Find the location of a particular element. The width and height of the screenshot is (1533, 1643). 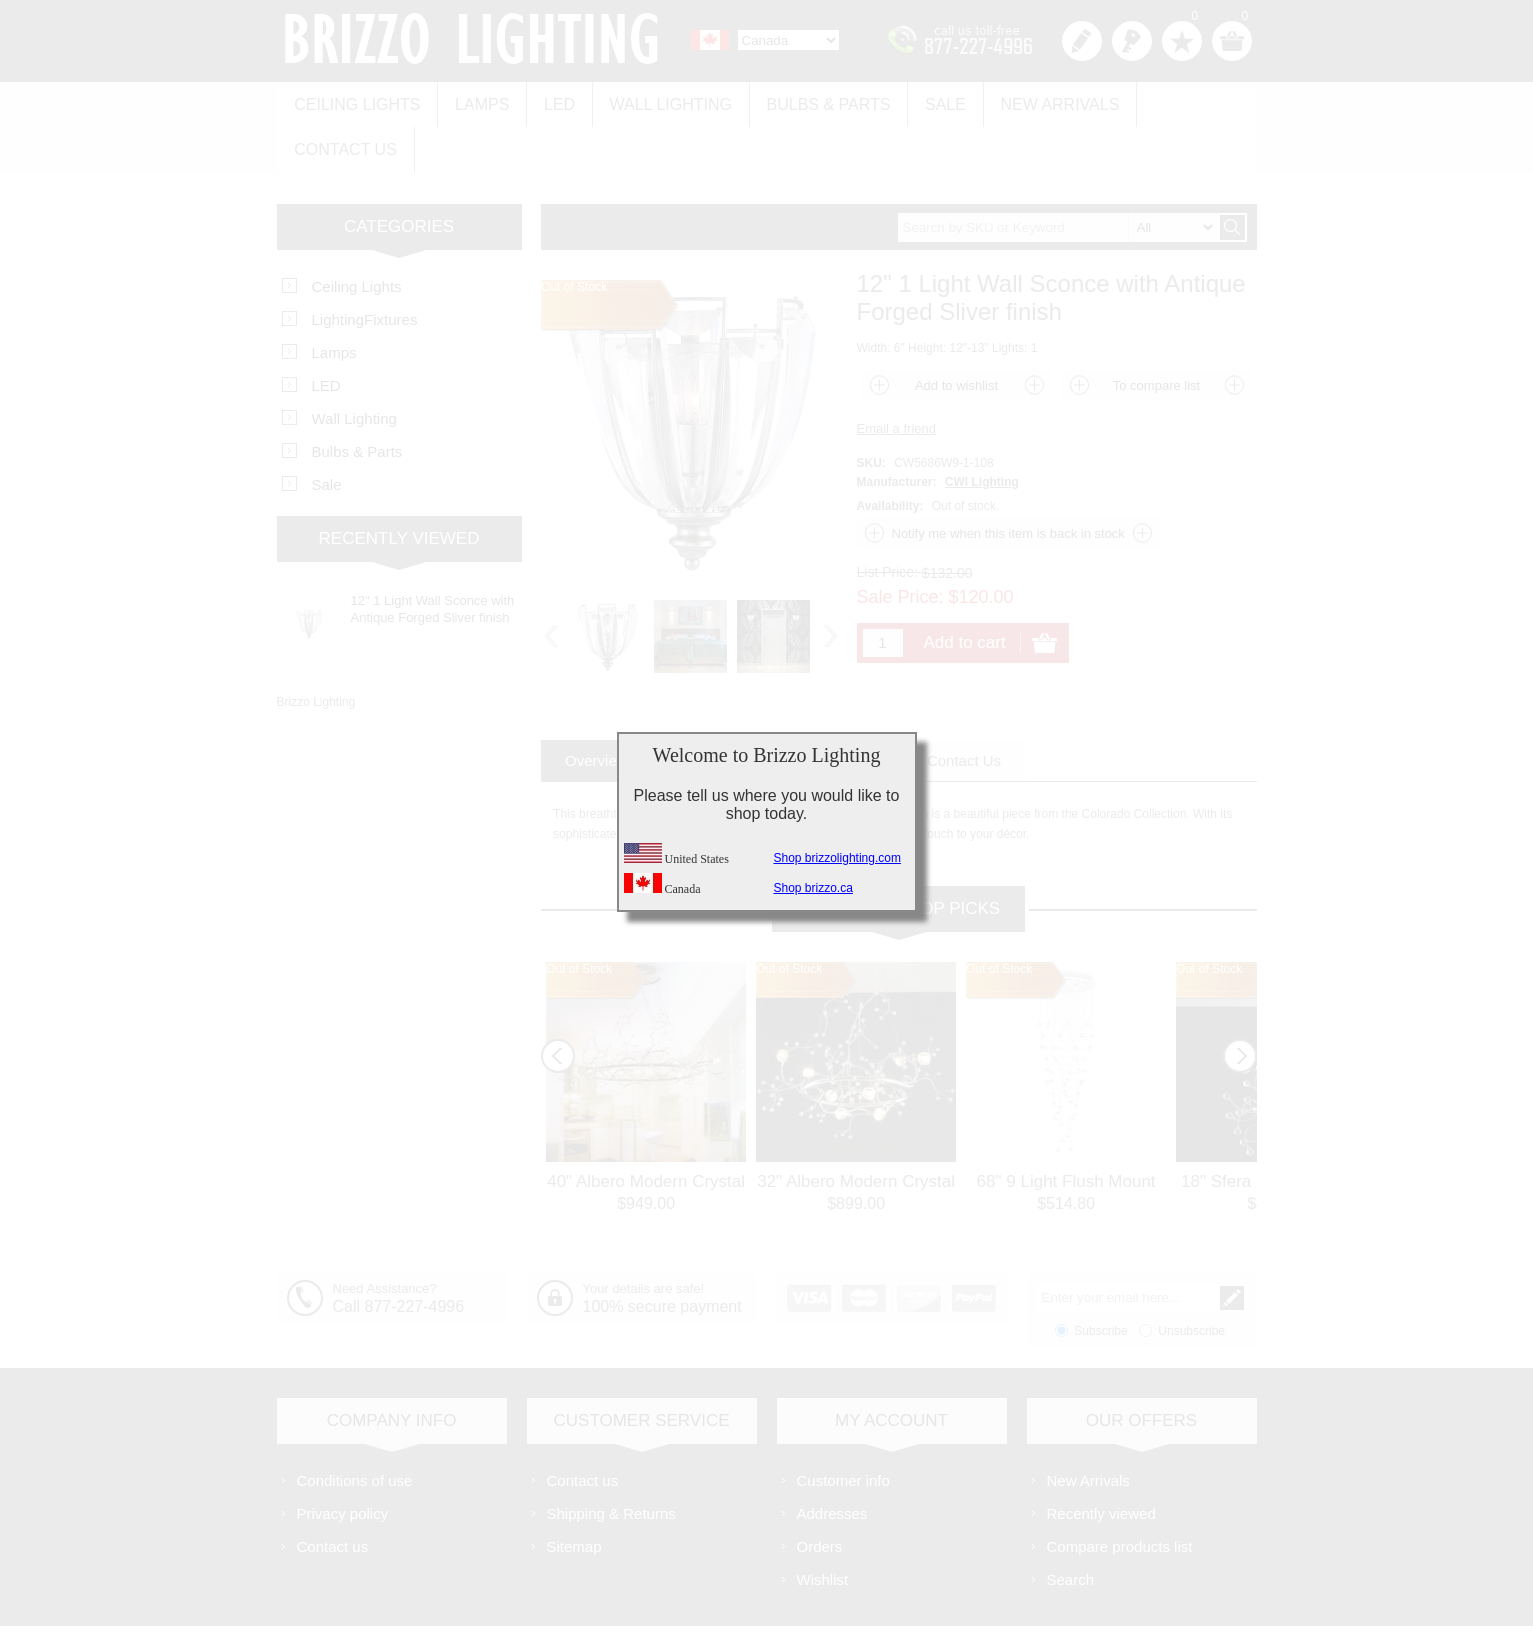

Sitemap is located at coordinates (574, 1495).